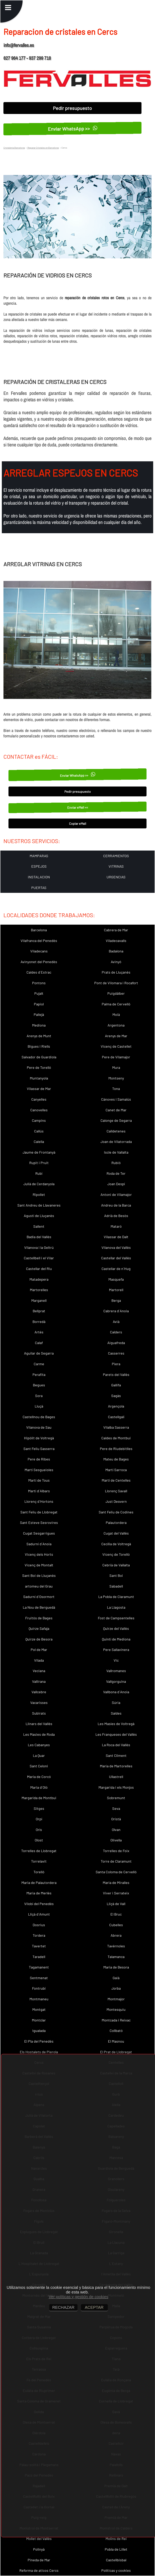 Image resolution: width=155 pixels, height=2576 pixels. I want to click on Cebrià de Vallalta, so click(116, 1565).